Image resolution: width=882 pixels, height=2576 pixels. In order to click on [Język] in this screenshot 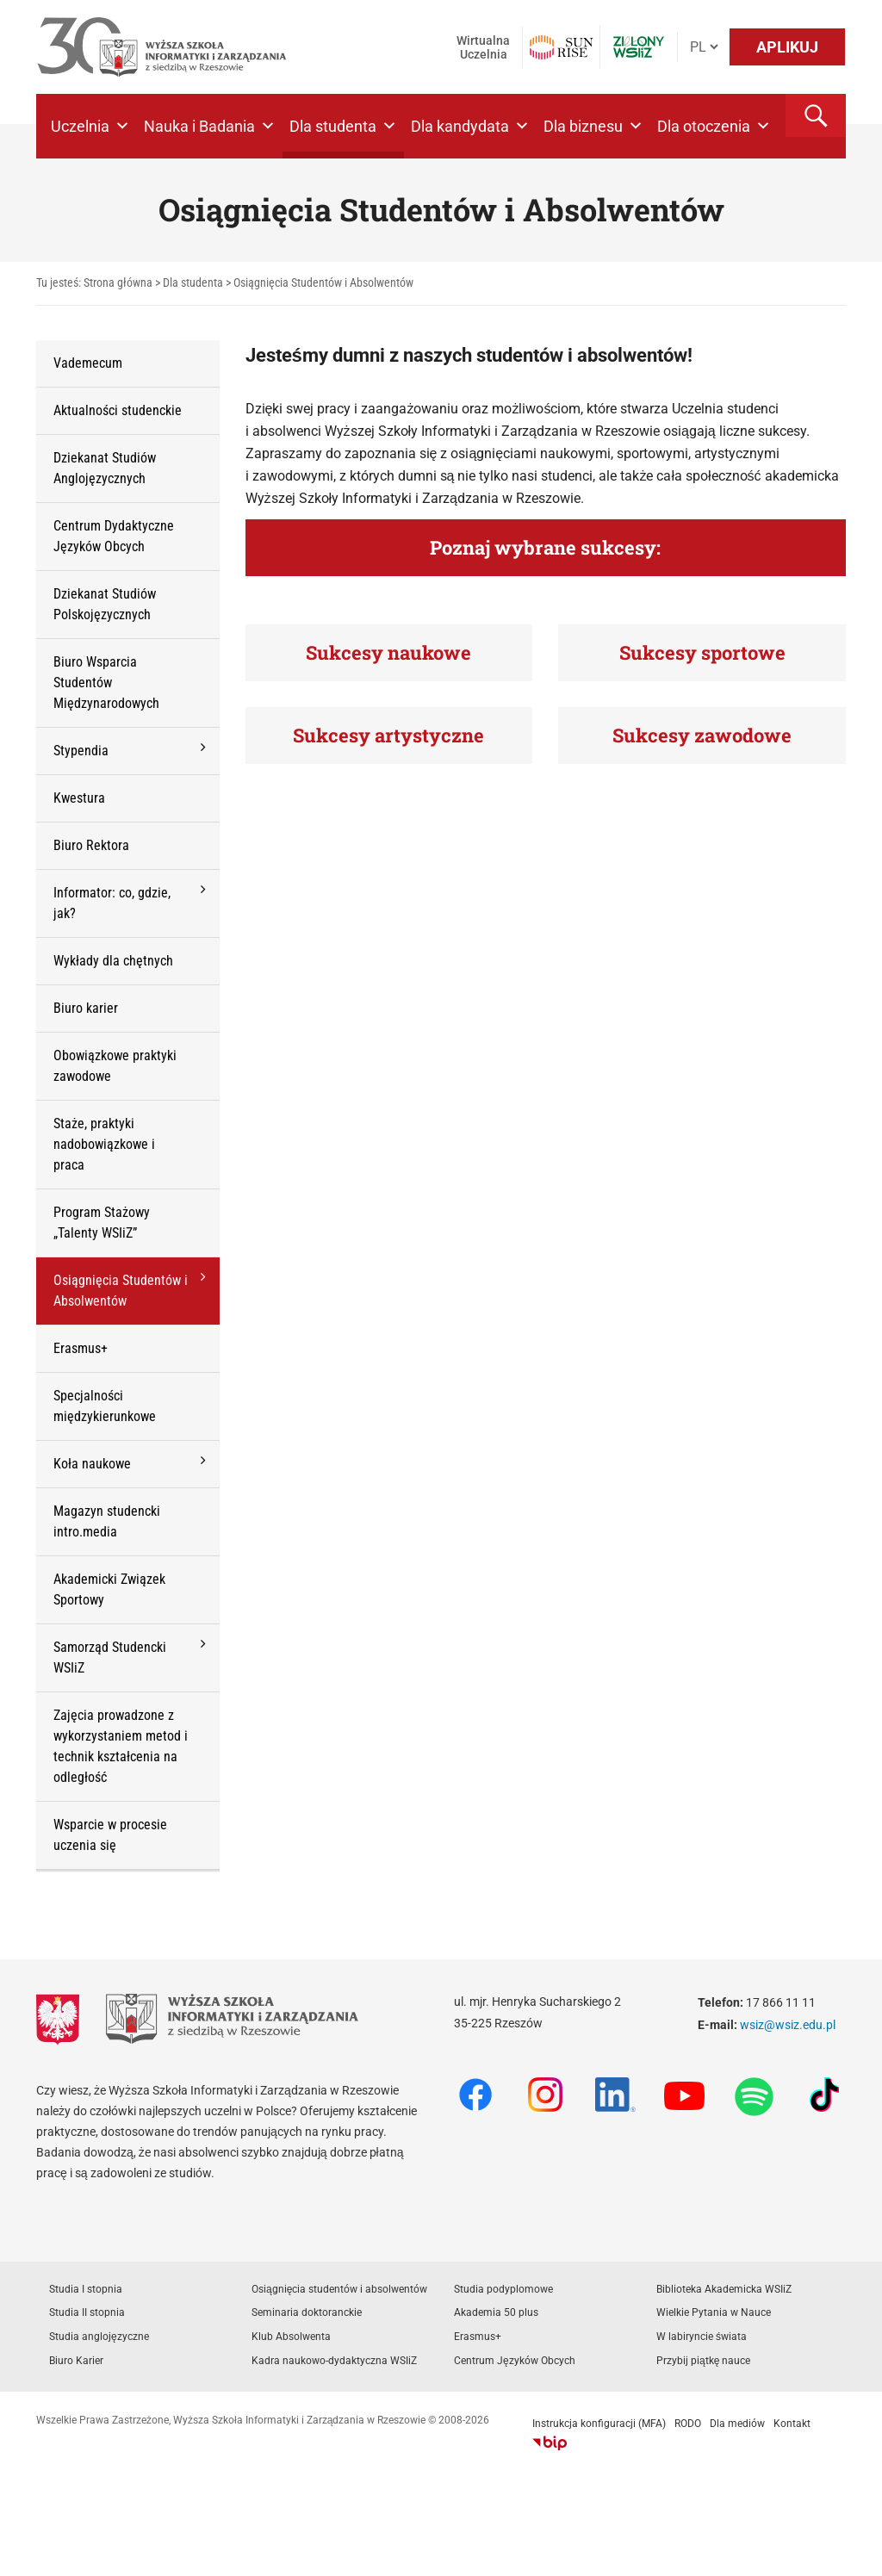, I will do `click(703, 47)`.